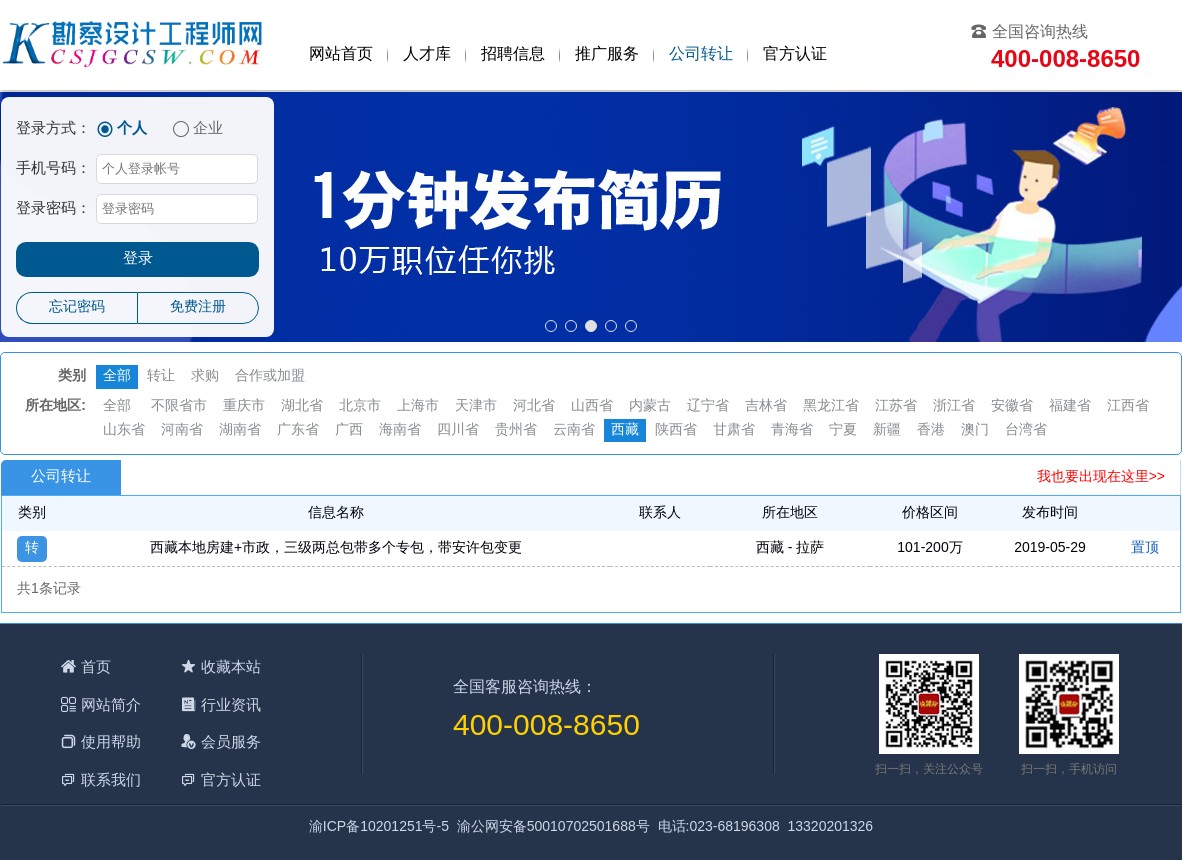 This screenshot has height=860, width=1182. I want to click on 企业, so click(208, 129).